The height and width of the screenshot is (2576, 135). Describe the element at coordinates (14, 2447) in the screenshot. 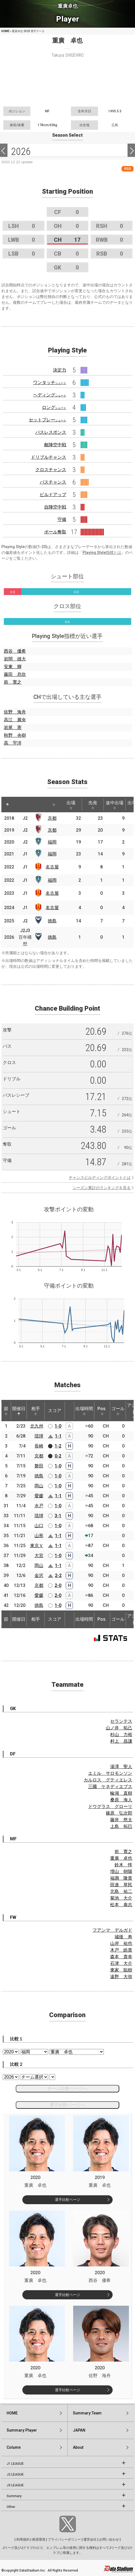

I see `Column` at that location.